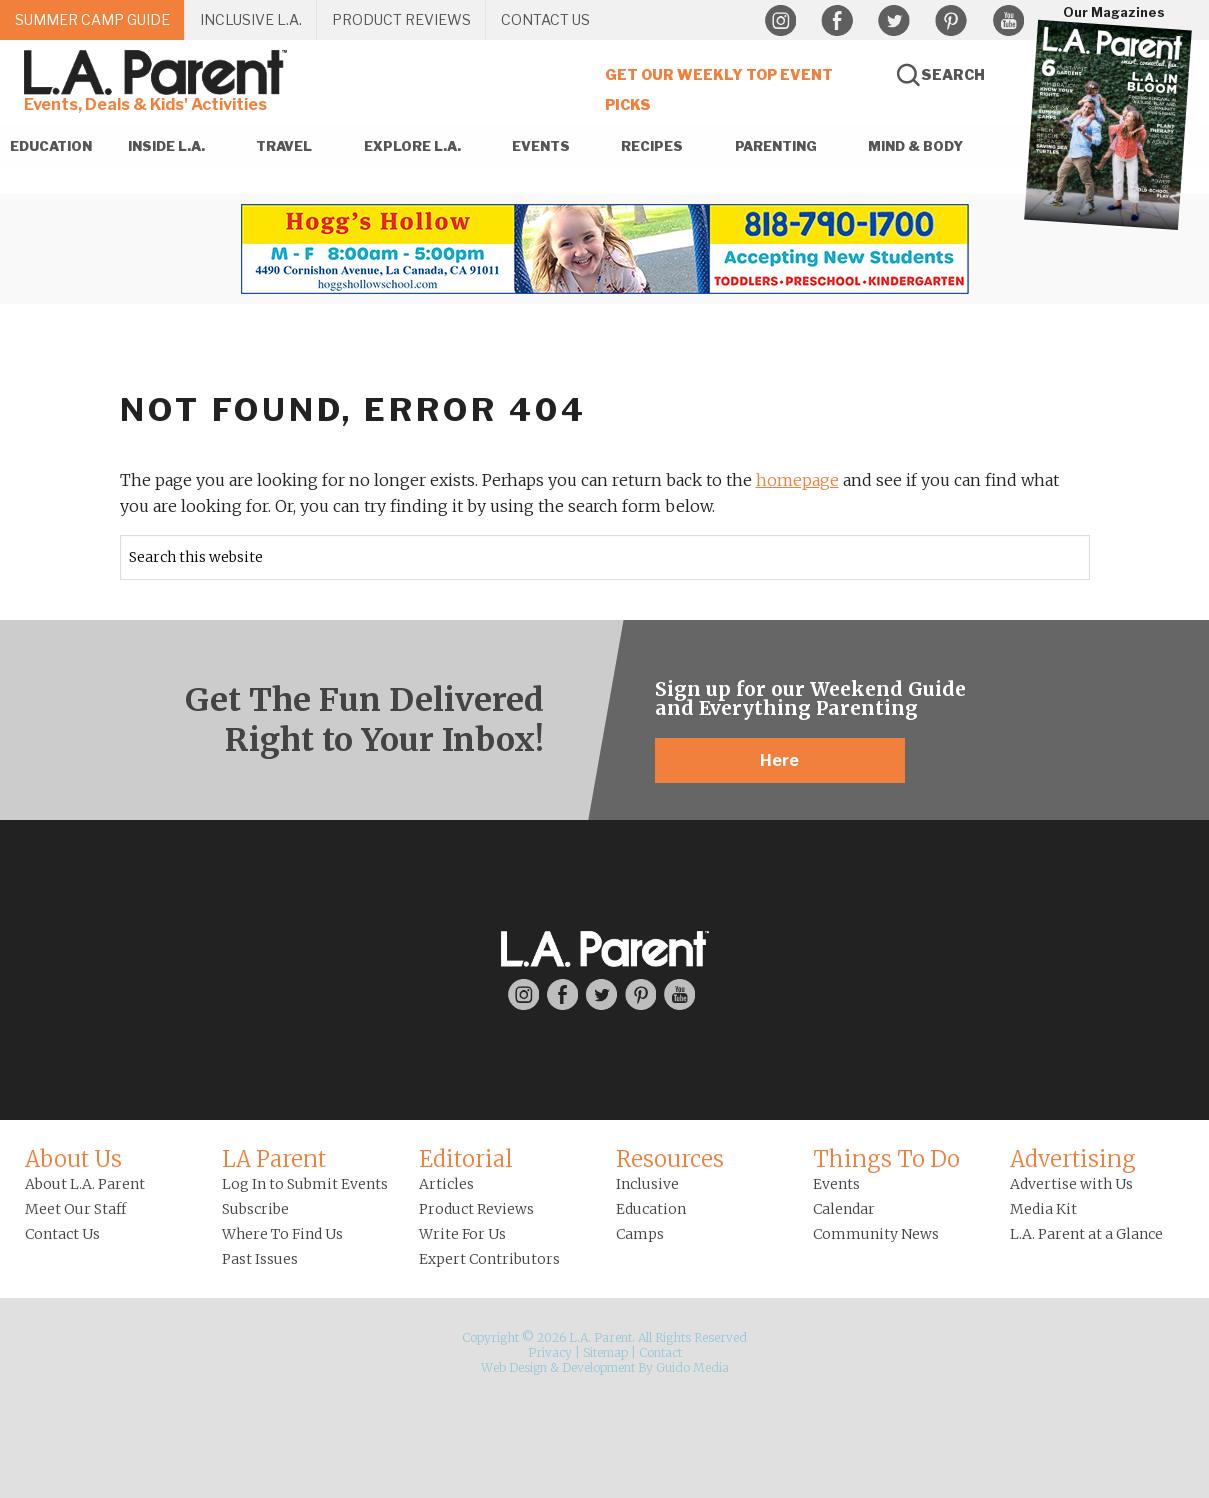 This screenshot has height=1498, width=1209. I want to click on Community News, so click(876, 1234).